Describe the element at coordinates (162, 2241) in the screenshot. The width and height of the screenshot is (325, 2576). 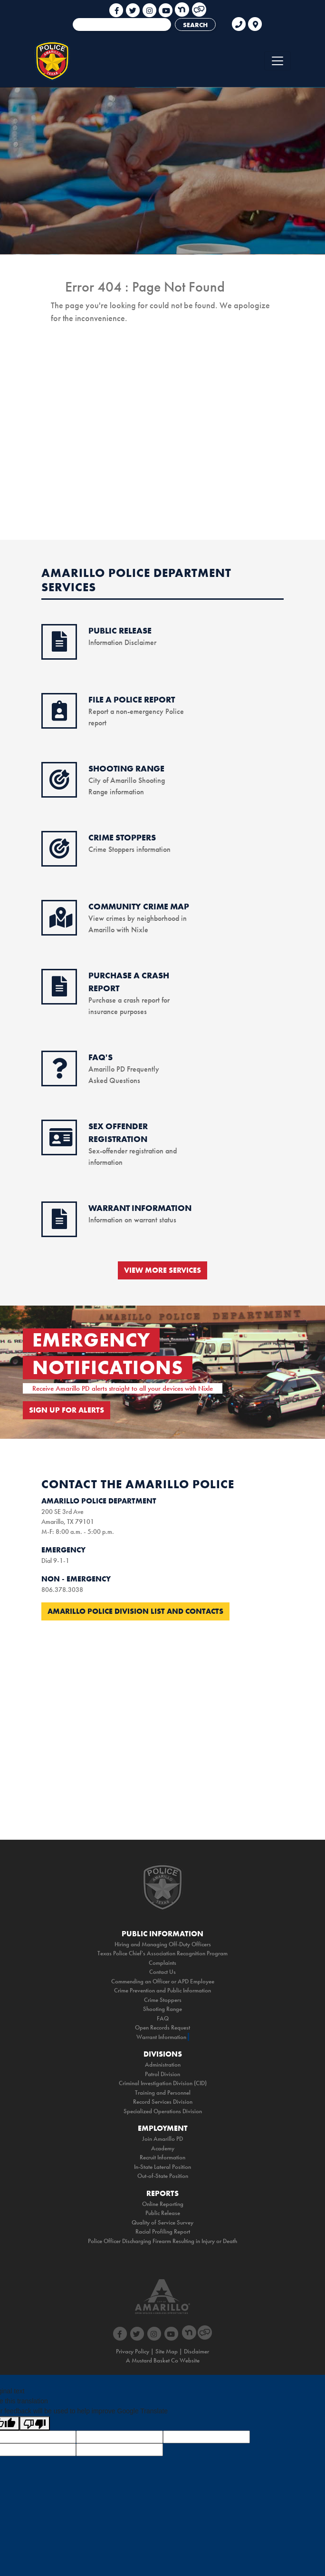
I see `Police Officer Discharging Firearm Resulting in Injury or Death` at that location.